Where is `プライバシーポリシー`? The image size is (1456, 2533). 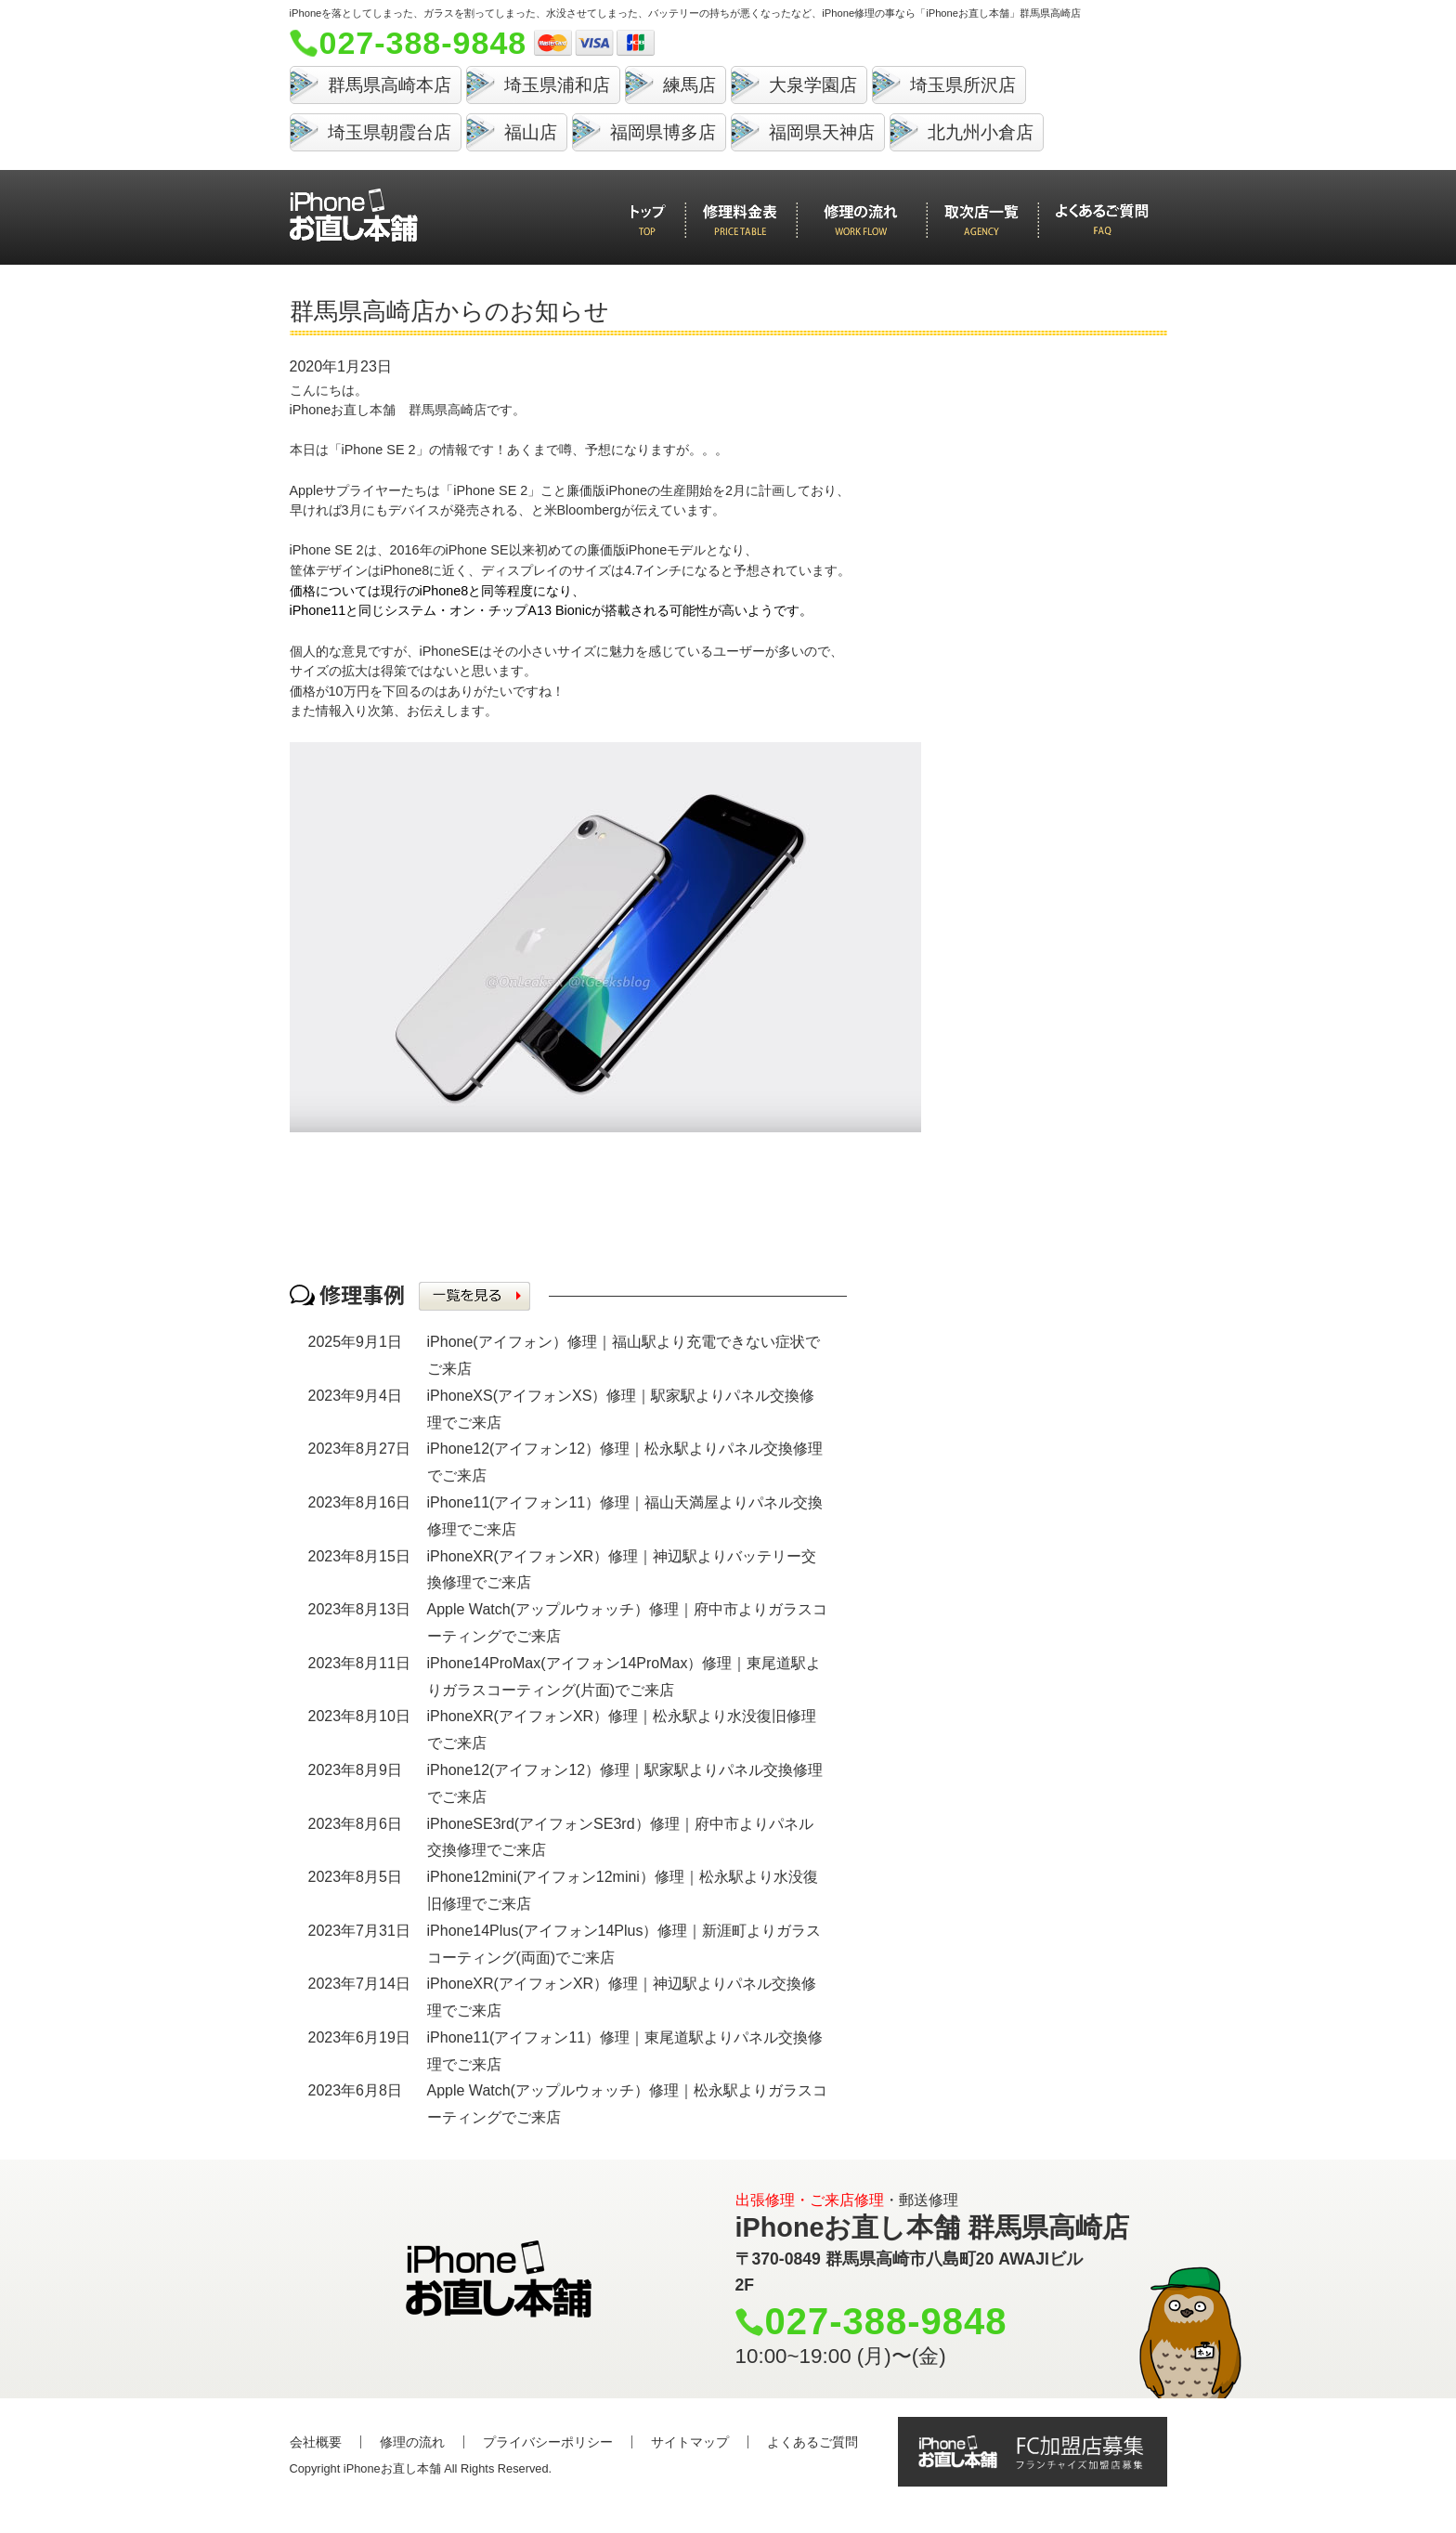 プライバシーポリシー is located at coordinates (548, 2442).